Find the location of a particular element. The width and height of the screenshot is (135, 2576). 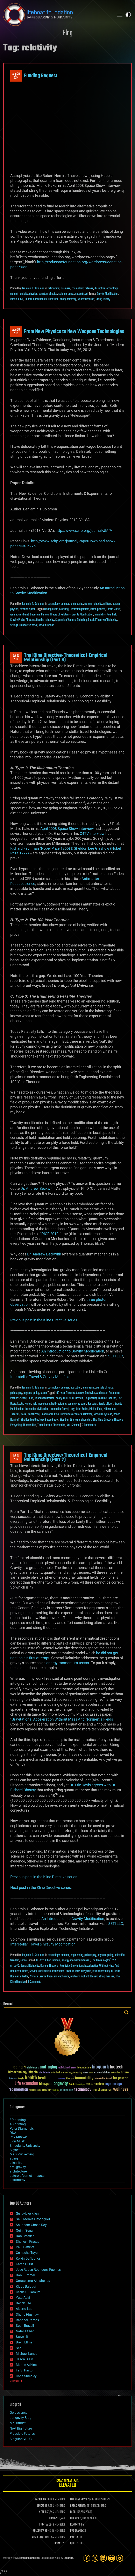

architecture is located at coordinates (18, 2171).